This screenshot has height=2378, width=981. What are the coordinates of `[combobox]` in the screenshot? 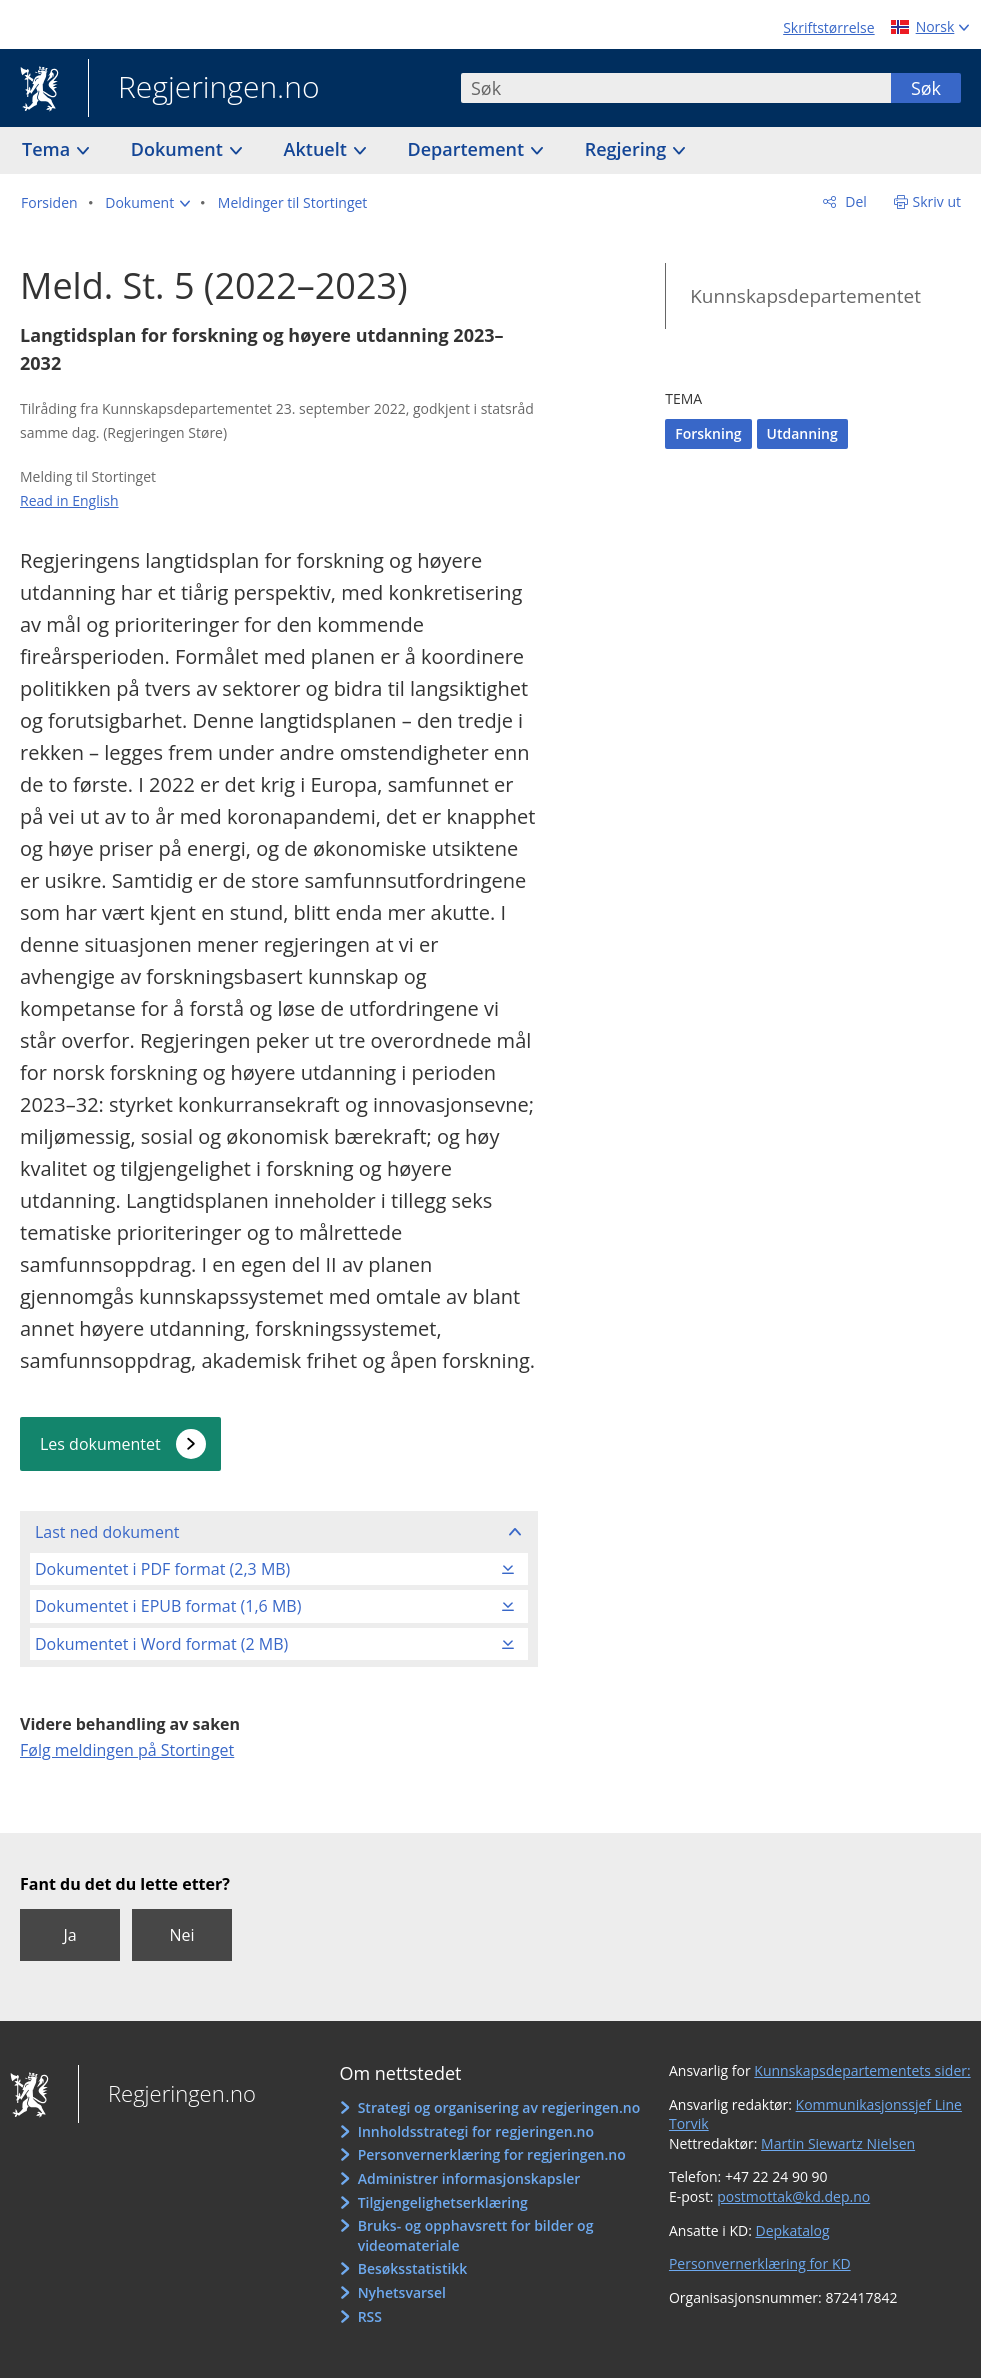 It's located at (676, 88).